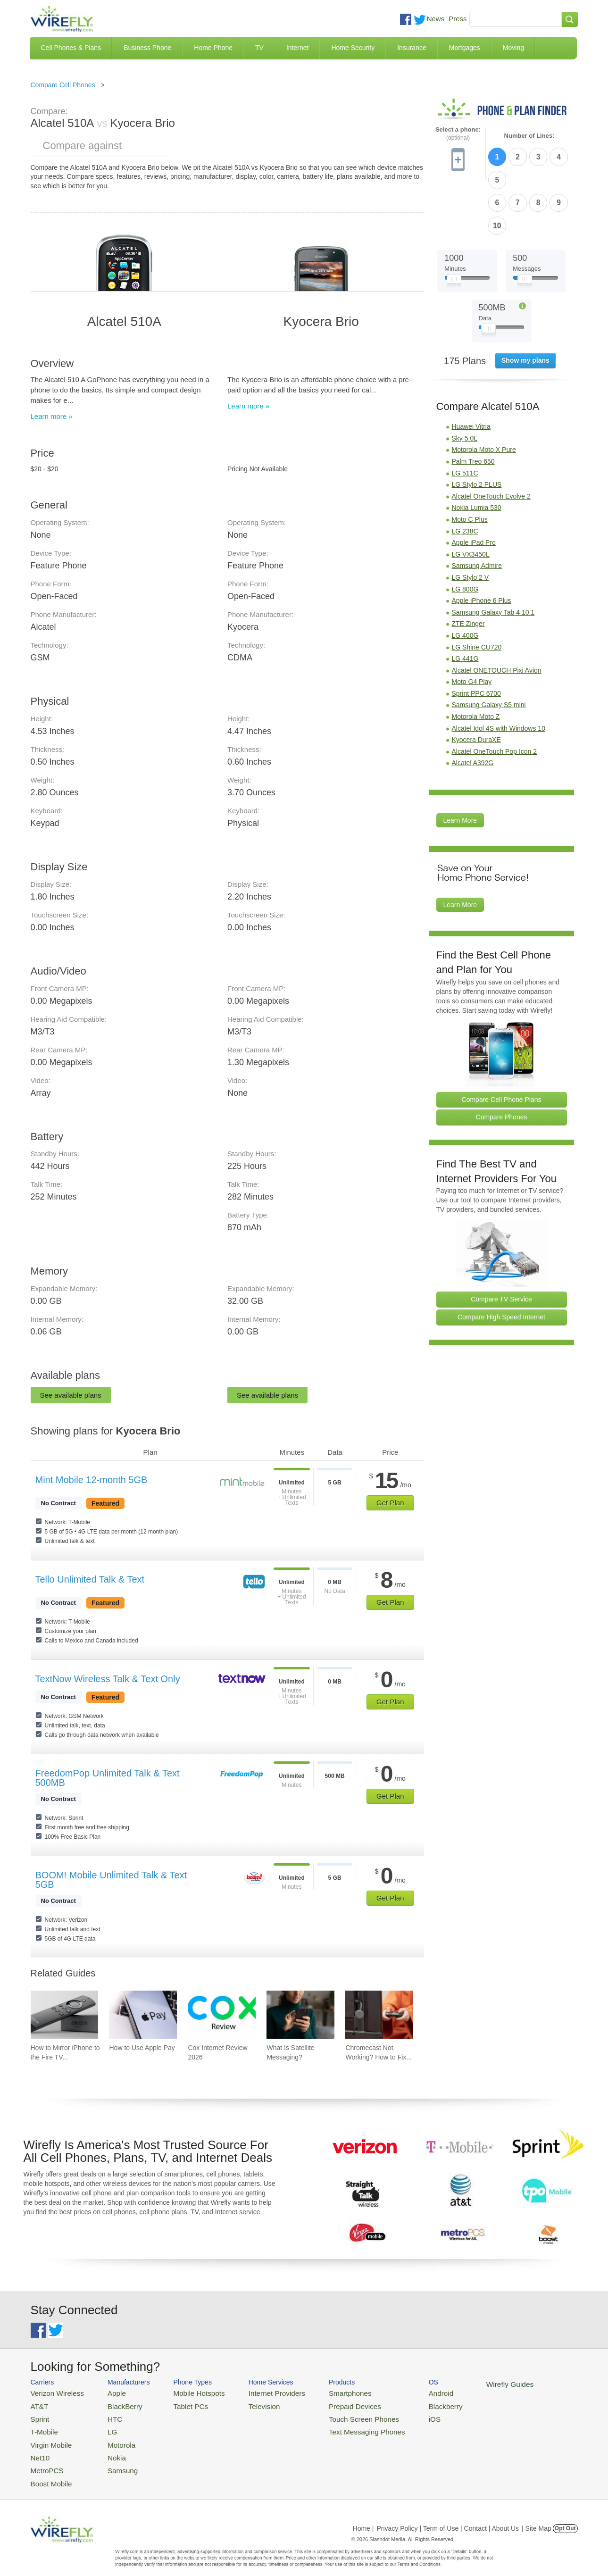 The width and height of the screenshot is (608, 2576). What do you see at coordinates (501, 1061) in the screenshot?
I see `Compare Phones [Go Compare Phones]` at bounding box center [501, 1061].